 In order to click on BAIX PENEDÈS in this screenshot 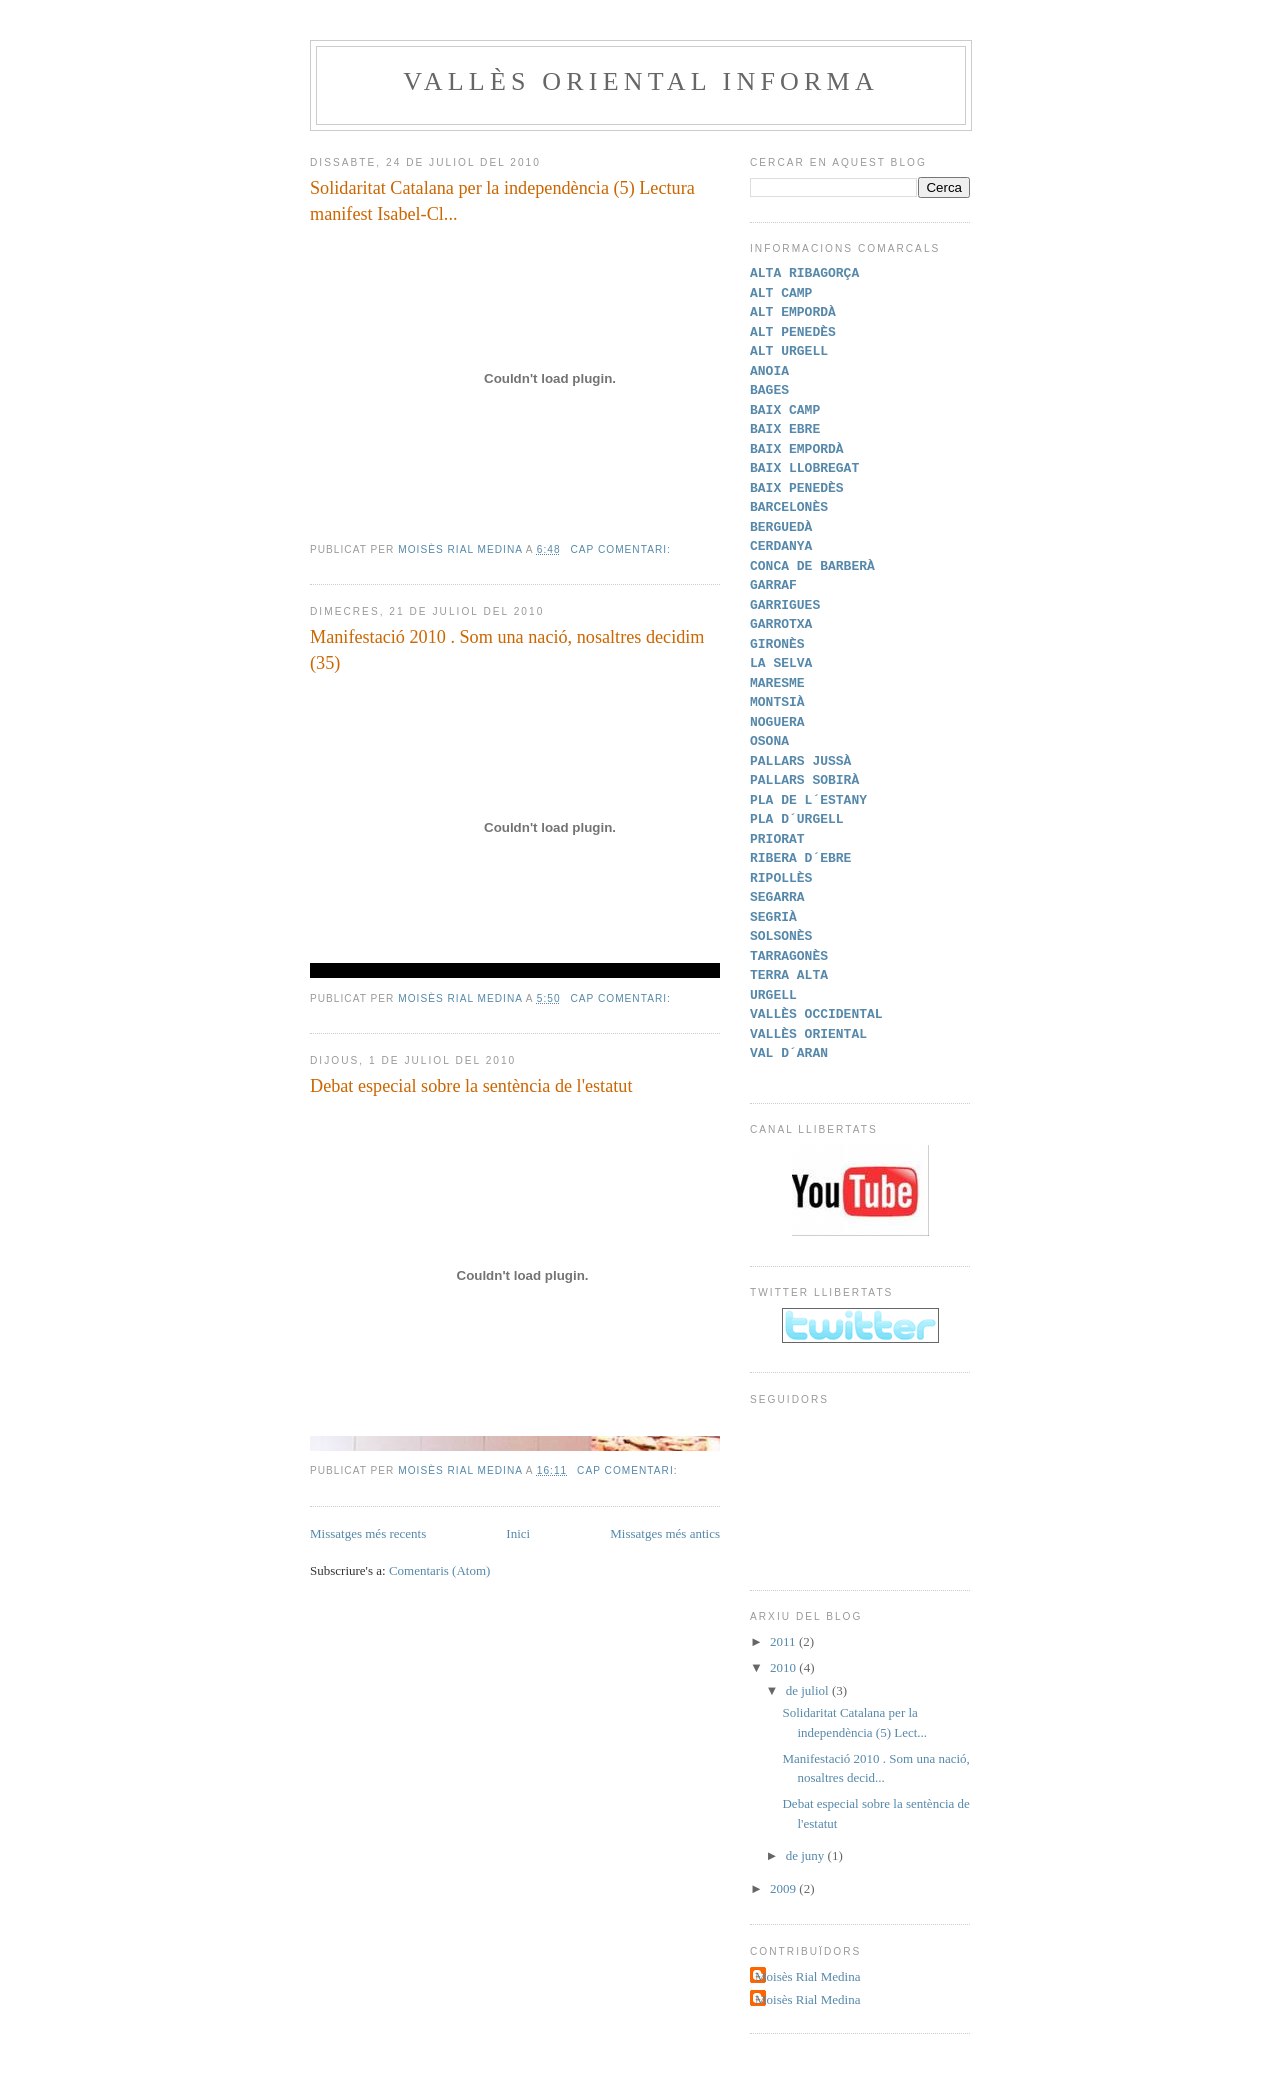, I will do `click(797, 488)`.